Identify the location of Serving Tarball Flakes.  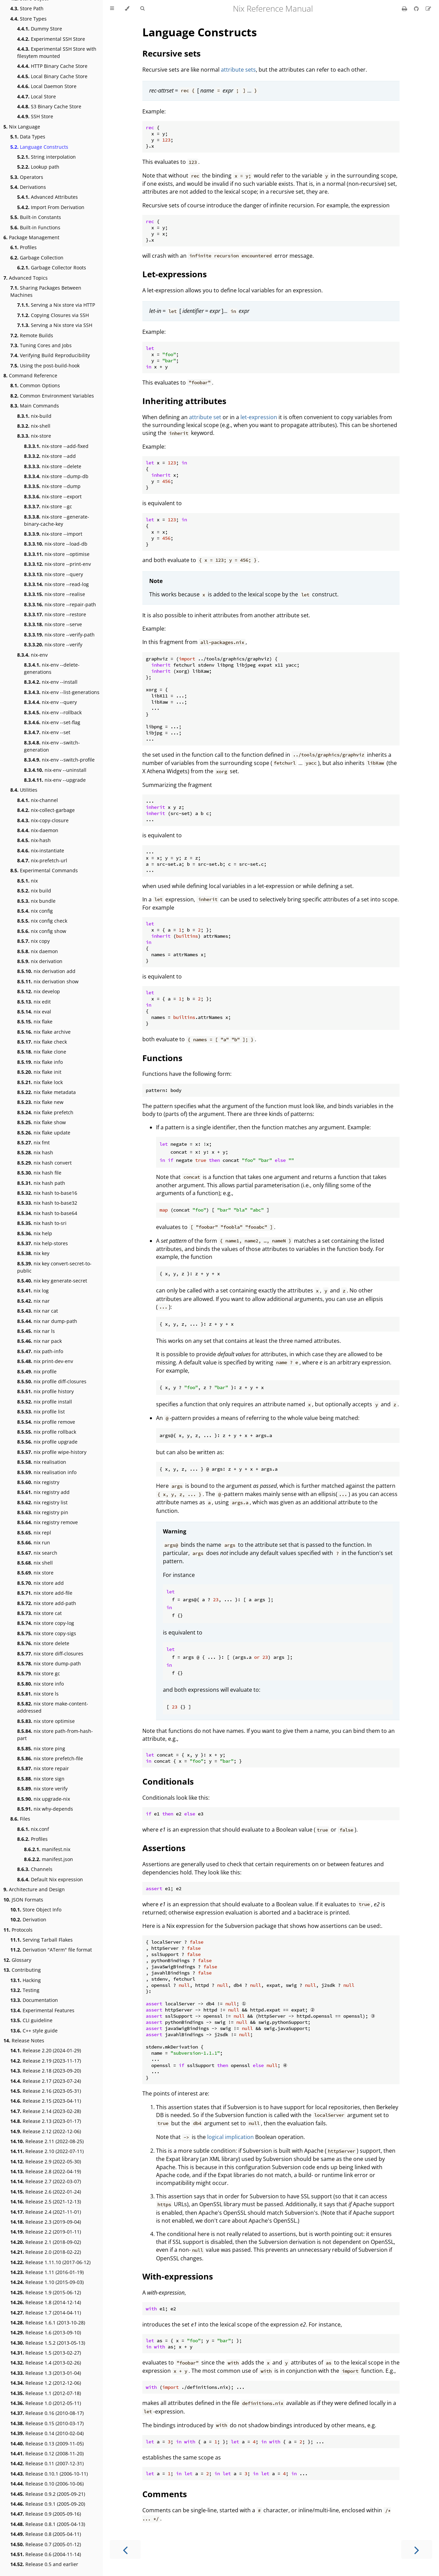
(41, 1939).